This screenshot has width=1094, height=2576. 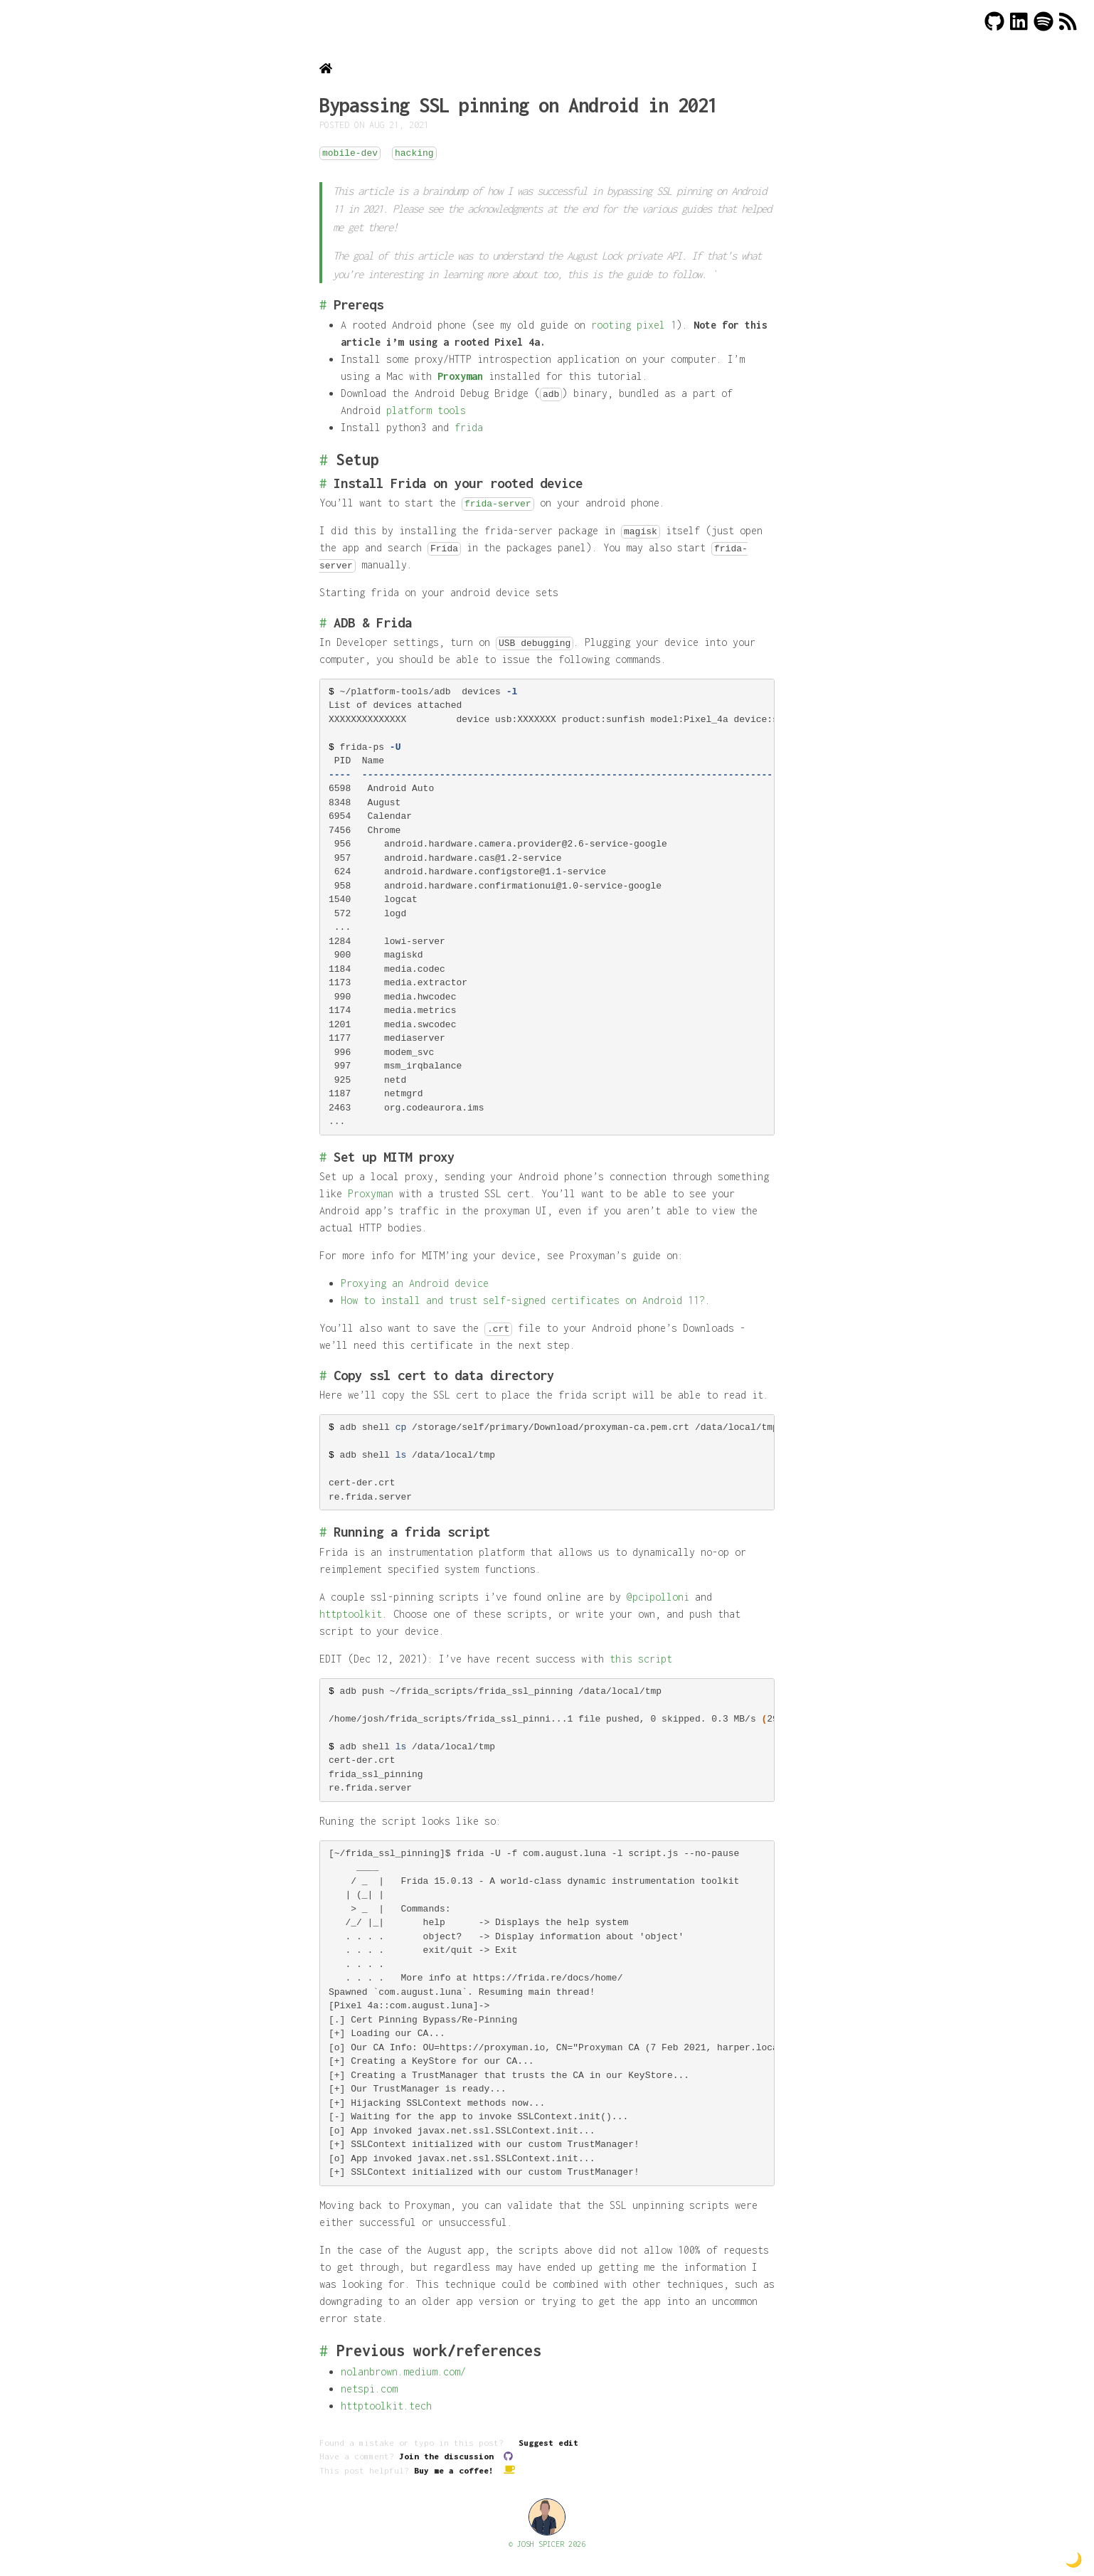 What do you see at coordinates (523, 1300) in the screenshot?
I see `How to install and trust self-signed certificates on Android 11?` at bounding box center [523, 1300].